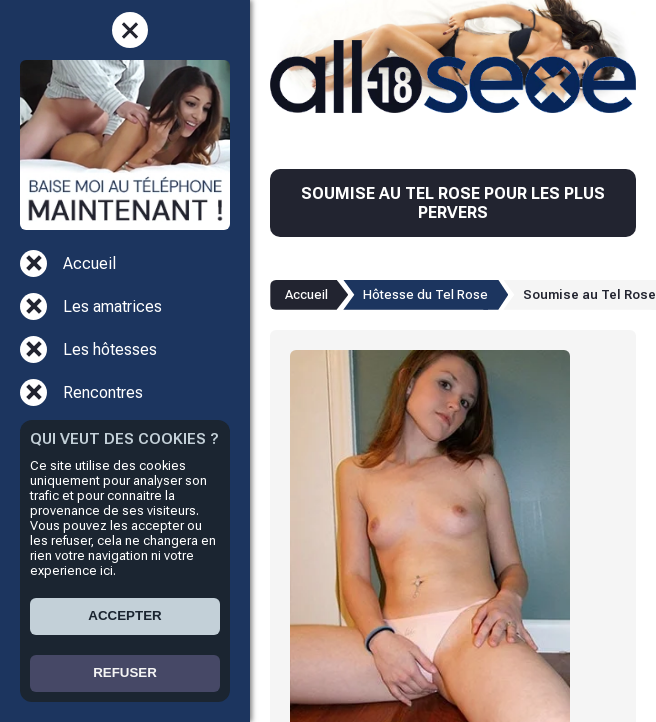 Image resolution: width=656 pixels, height=722 pixels. What do you see at coordinates (112, 306) in the screenshot?
I see `Les amatrices` at bounding box center [112, 306].